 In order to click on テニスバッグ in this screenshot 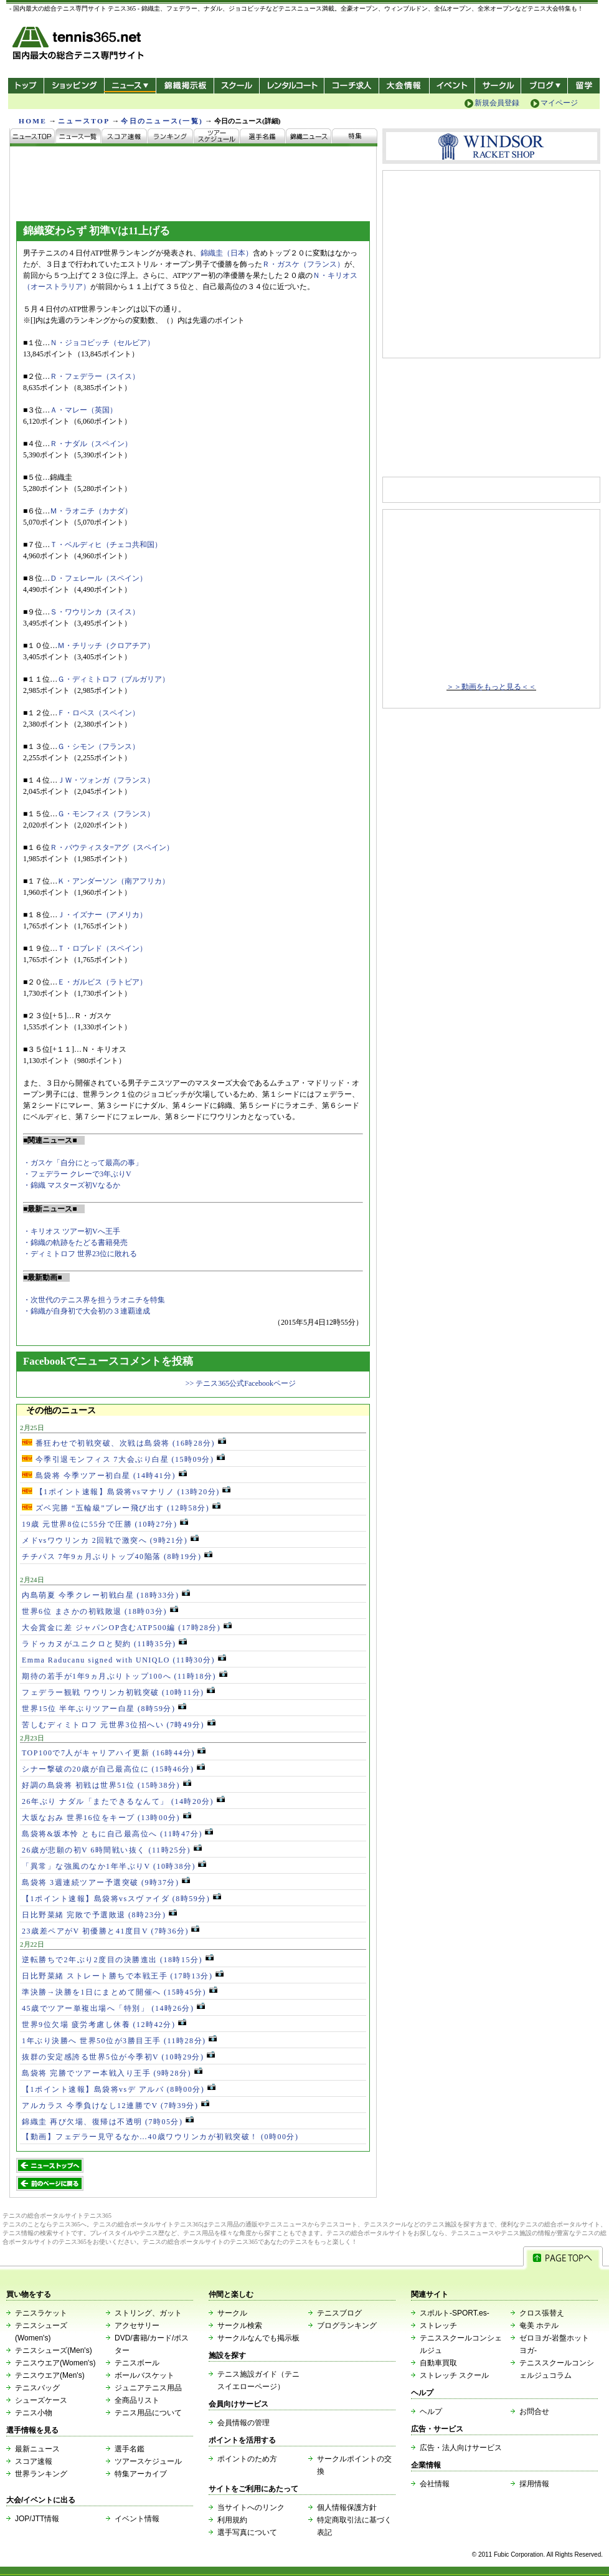, I will do `click(37, 2387)`.